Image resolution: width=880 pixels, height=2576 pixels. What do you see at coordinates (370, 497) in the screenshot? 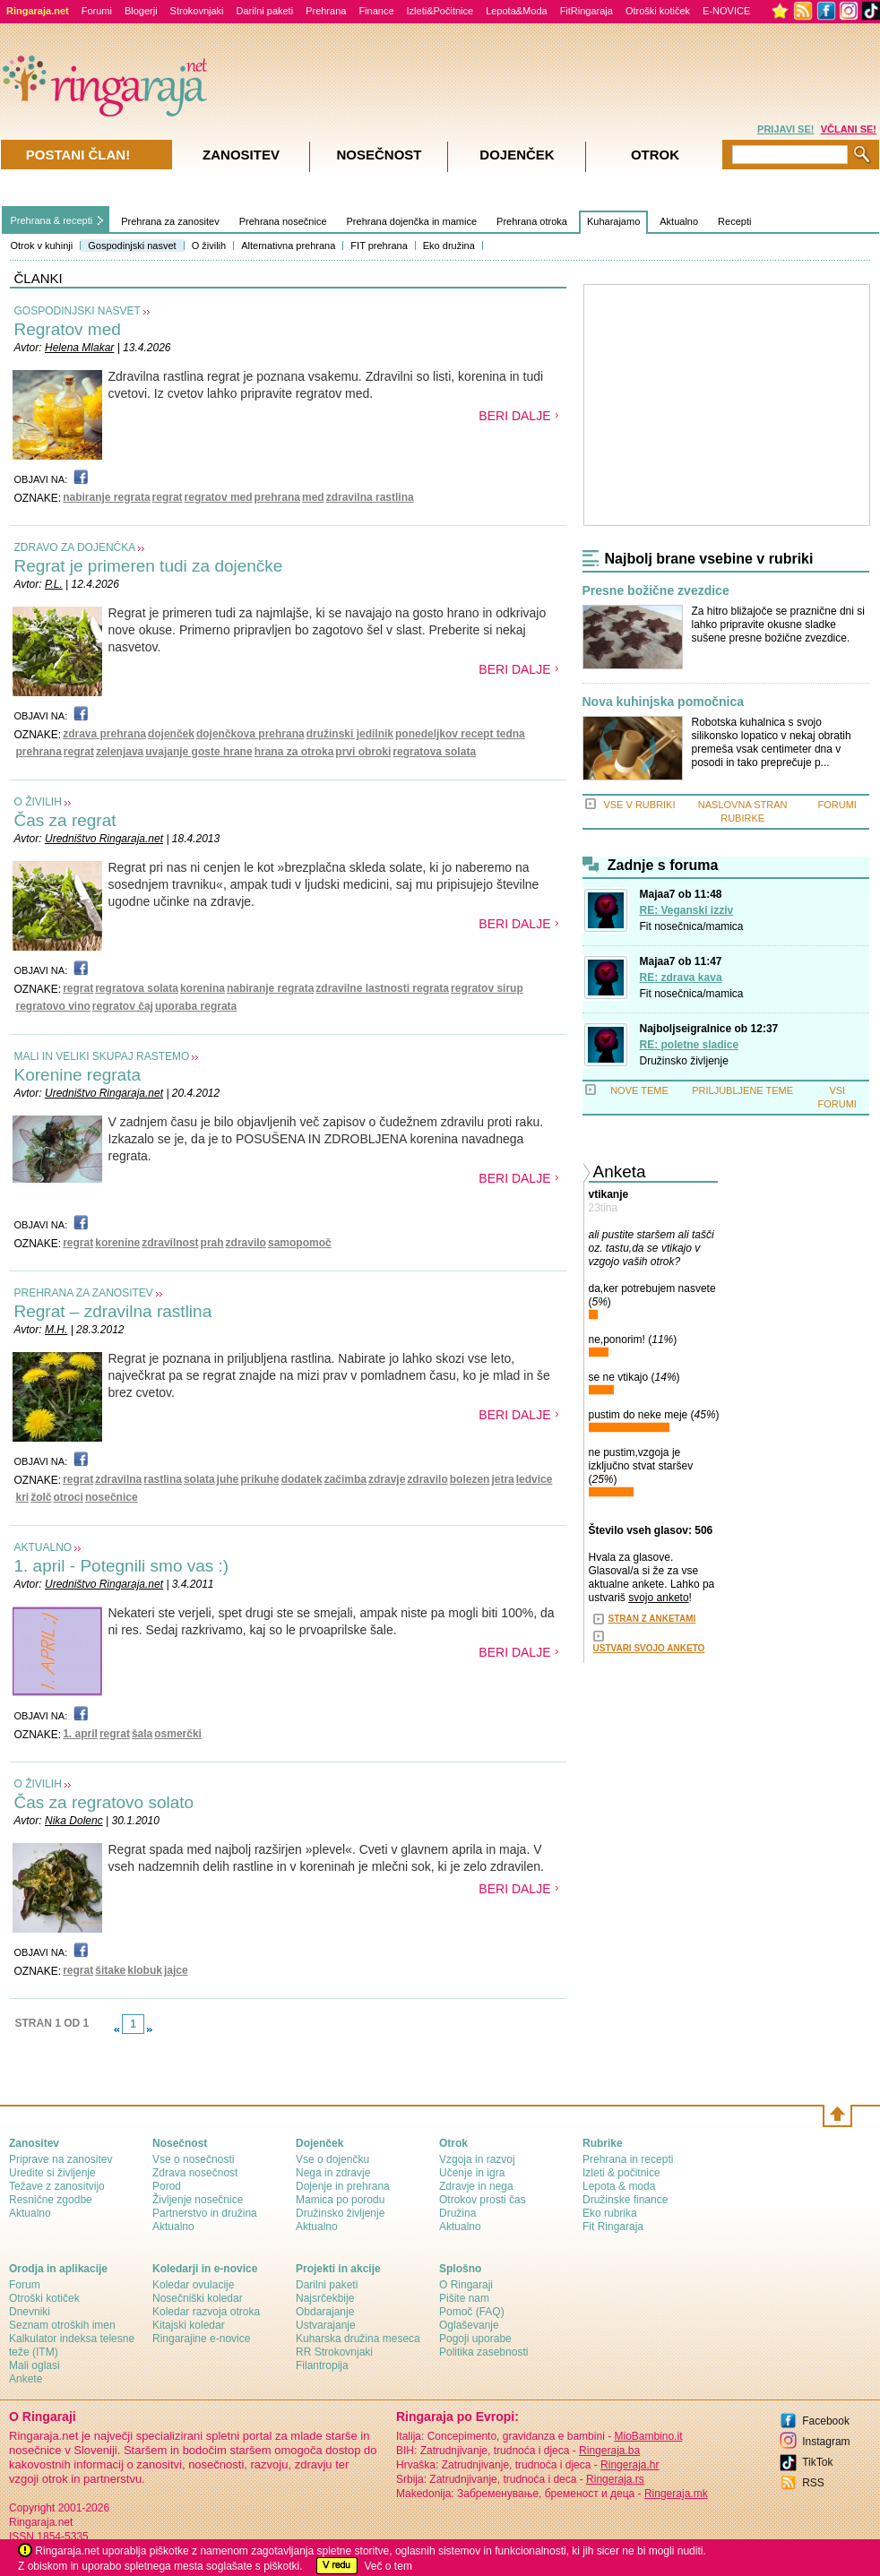
I see `zdravilna rastlina` at bounding box center [370, 497].